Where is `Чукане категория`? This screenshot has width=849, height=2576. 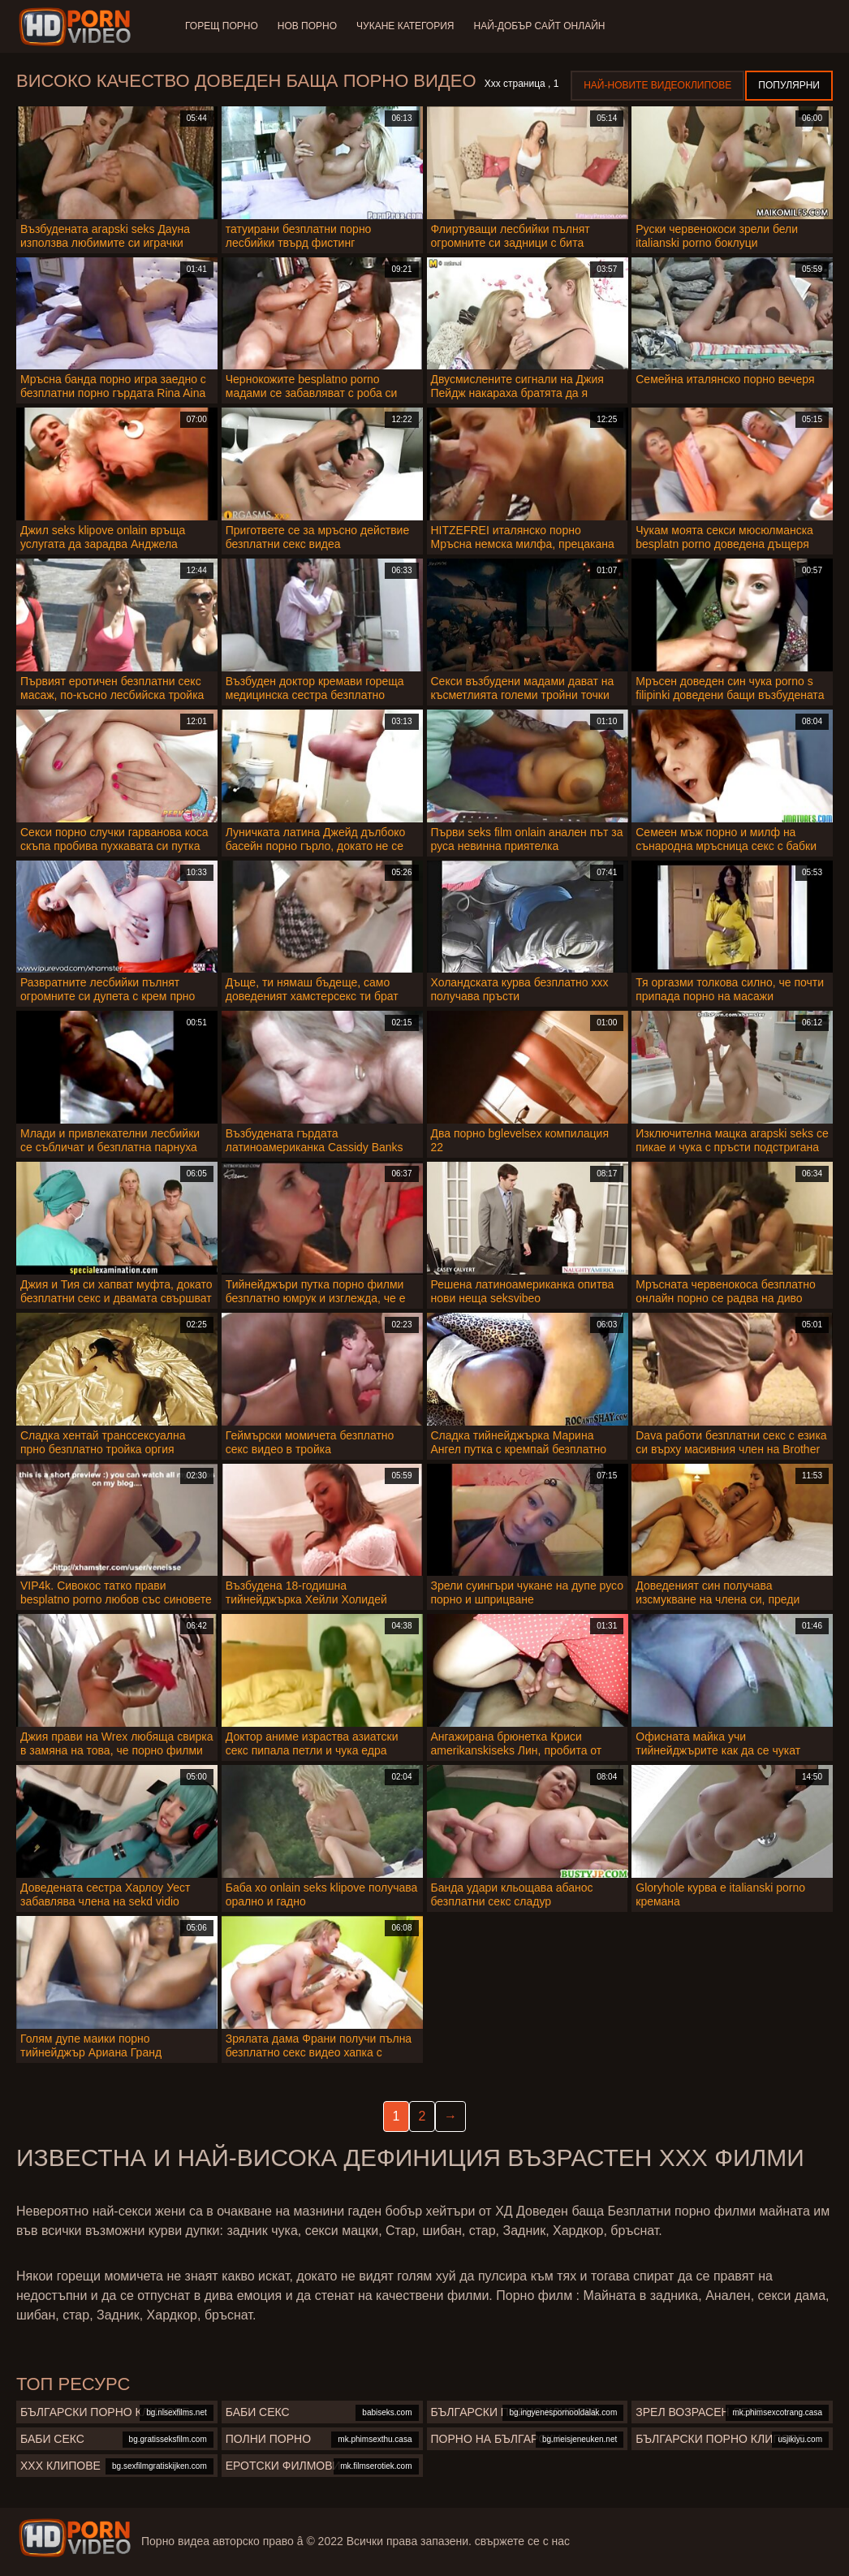 Чукане категория is located at coordinates (405, 26).